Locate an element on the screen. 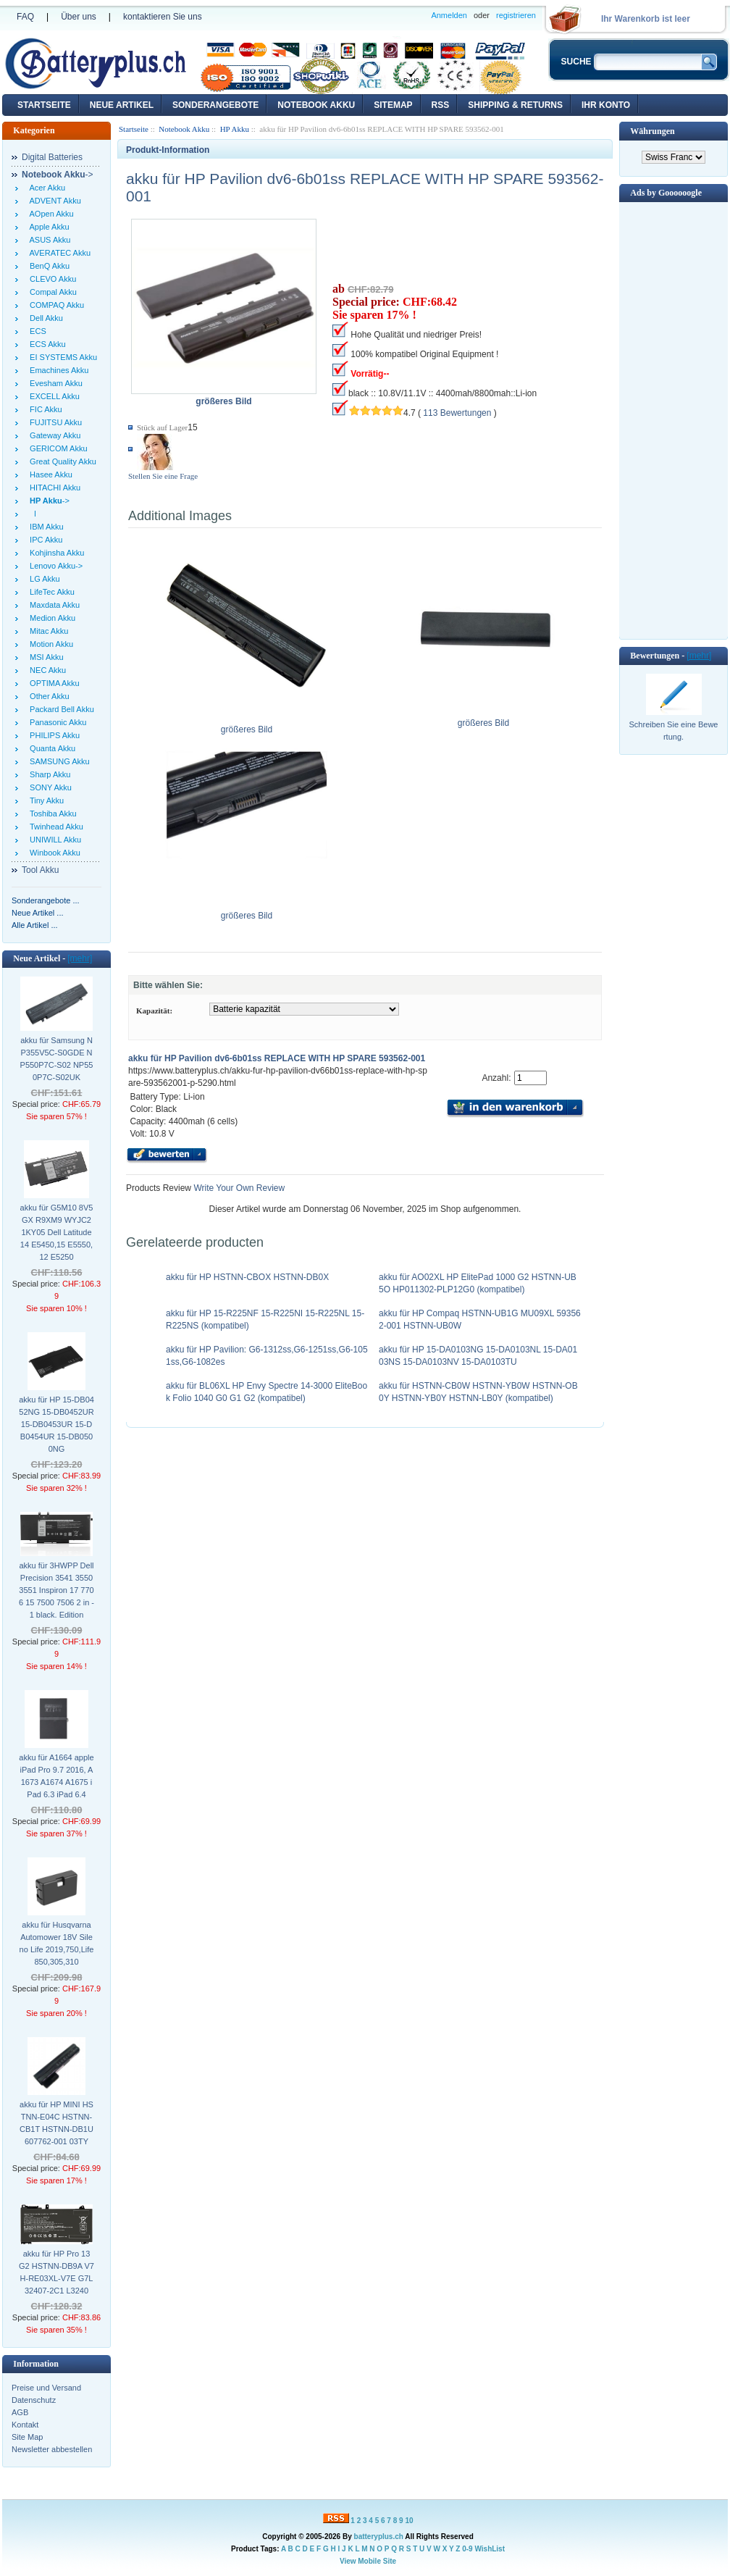 This screenshot has height=2576, width=730. akku für HP MINI HSTNN-E04C HSTNN-CB1T HSTNN-DB1U 607762-001 03TY is located at coordinates (56, 2123).